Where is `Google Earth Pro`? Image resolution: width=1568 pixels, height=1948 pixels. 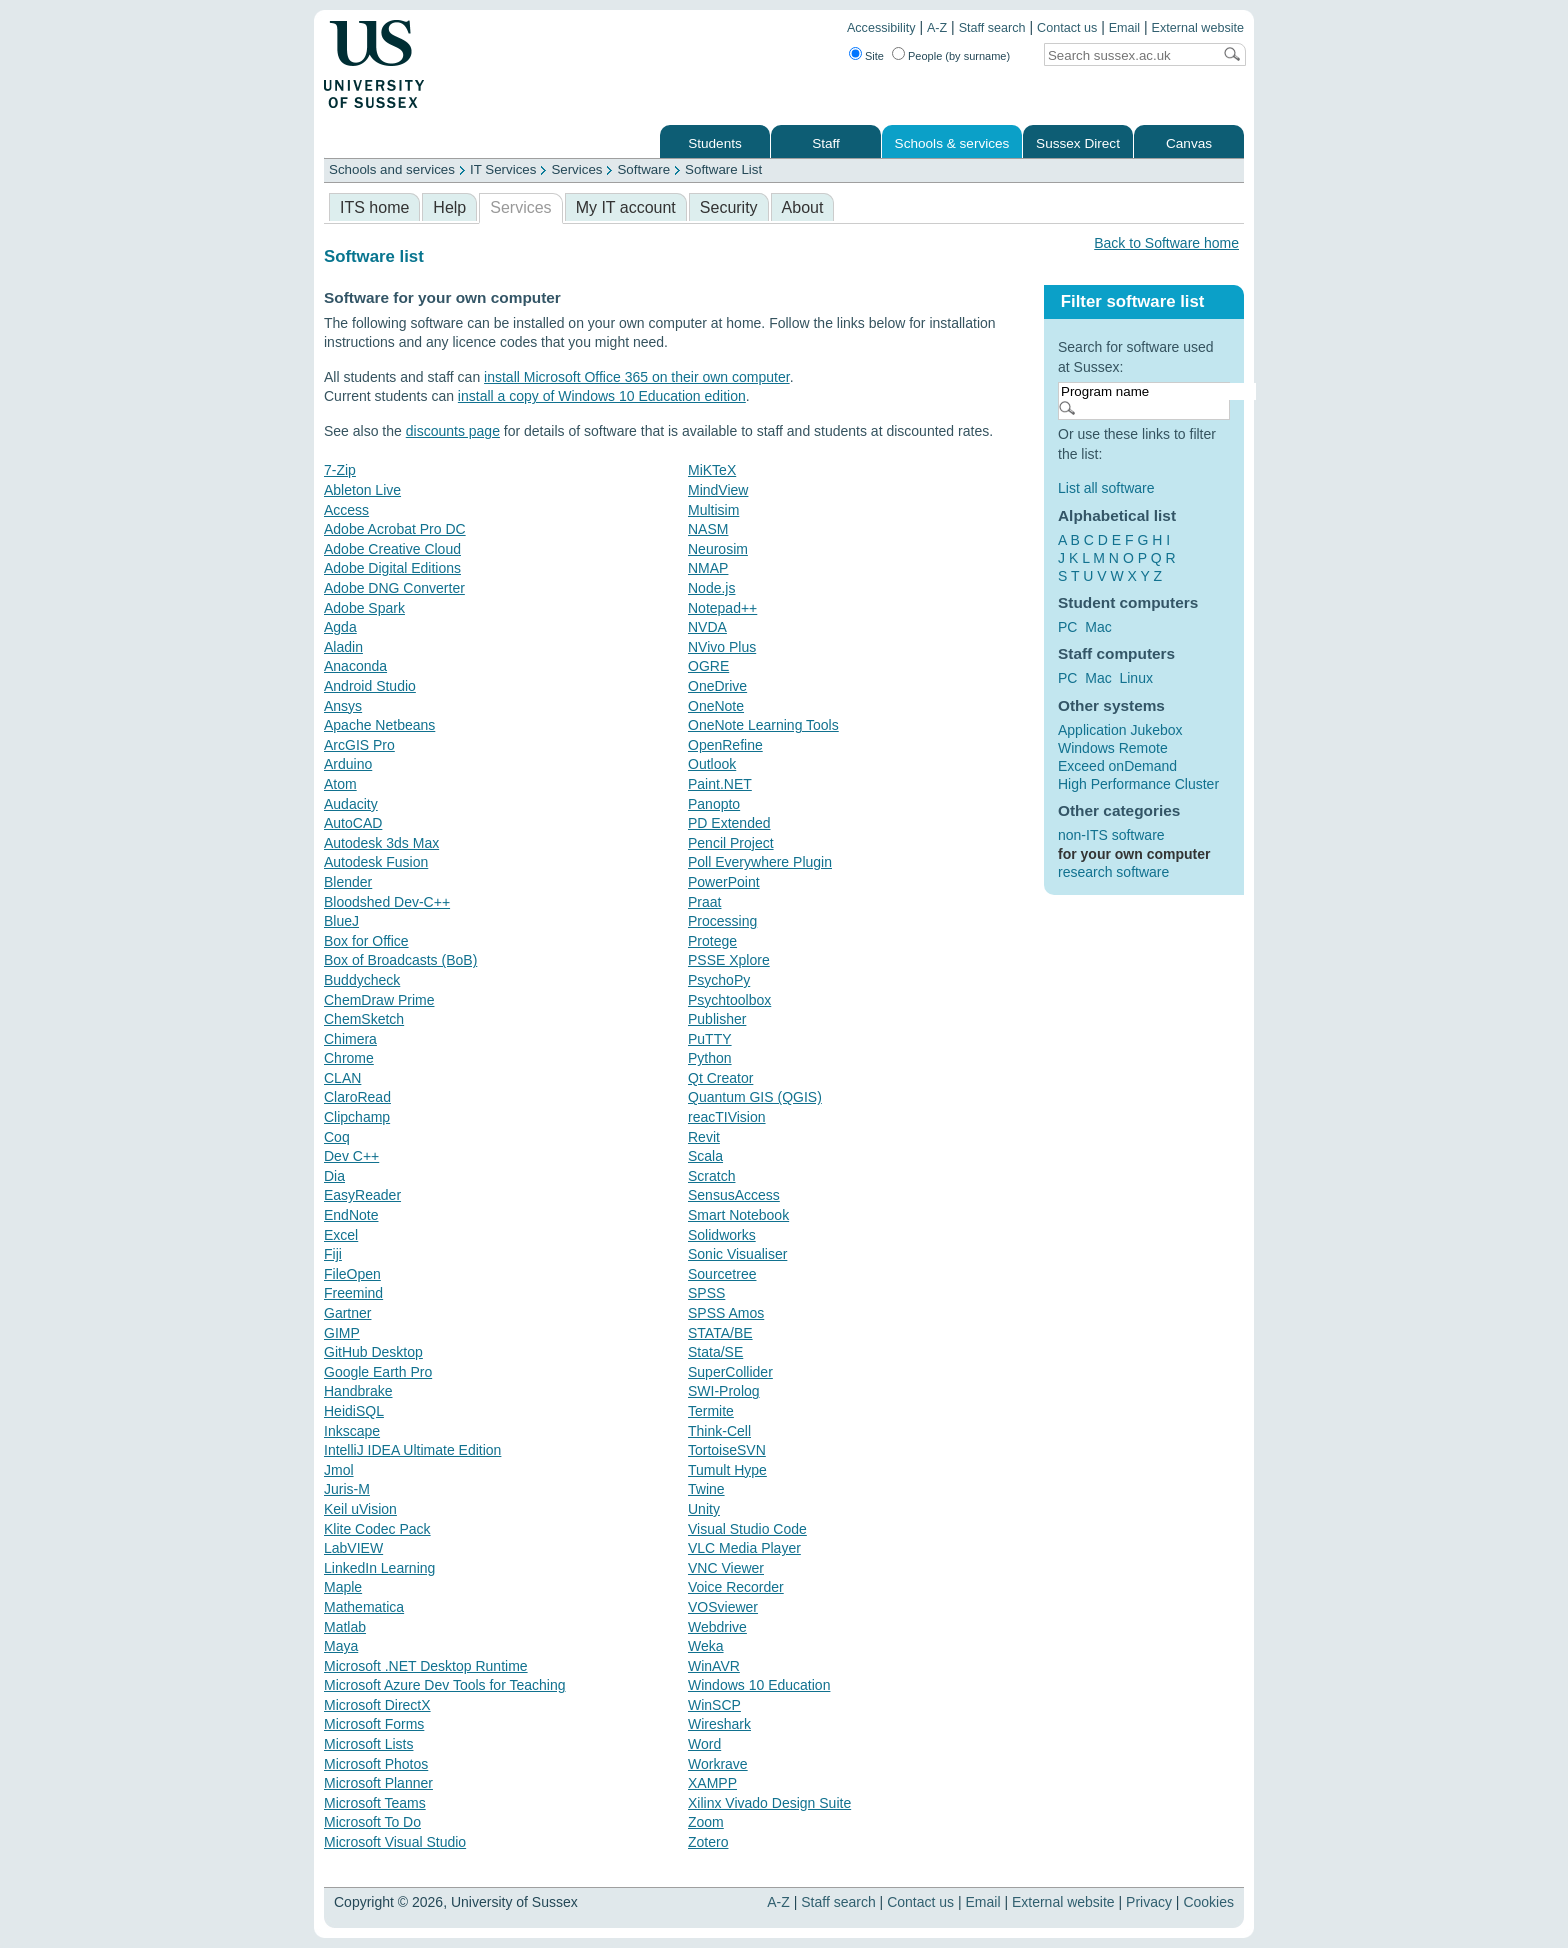
Google Earth Pro is located at coordinates (378, 1372).